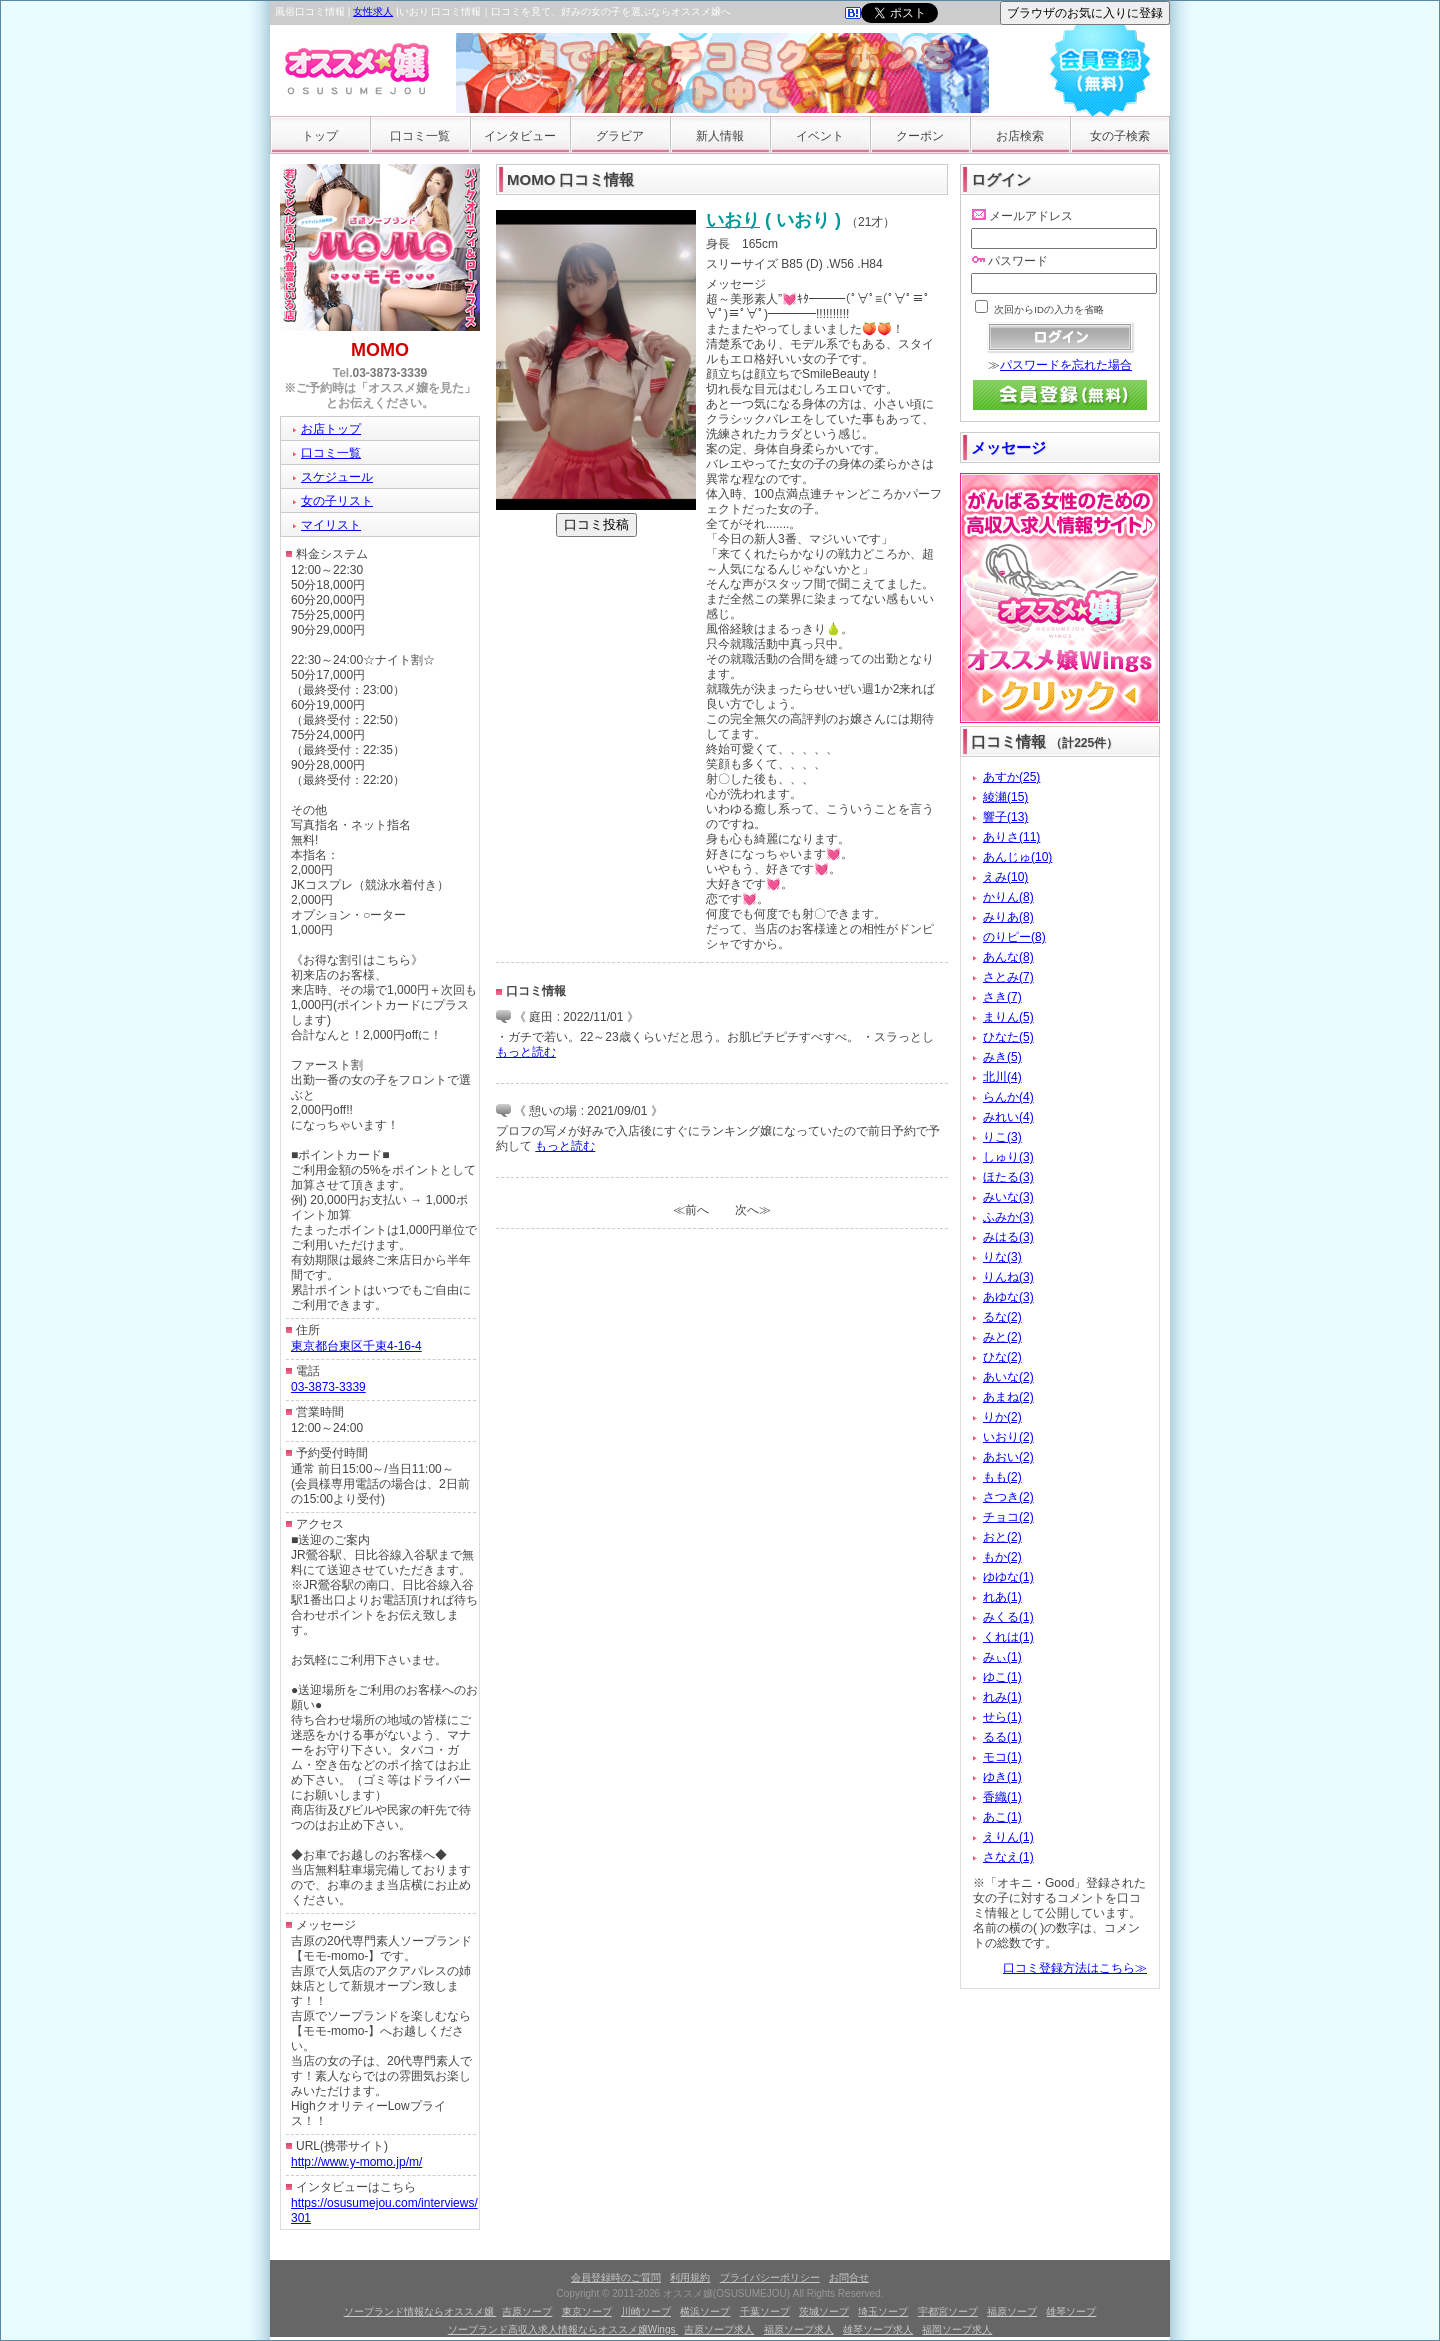  Describe the element at coordinates (1002, 1657) in the screenshot. I see `みぃ(1)` at that location.